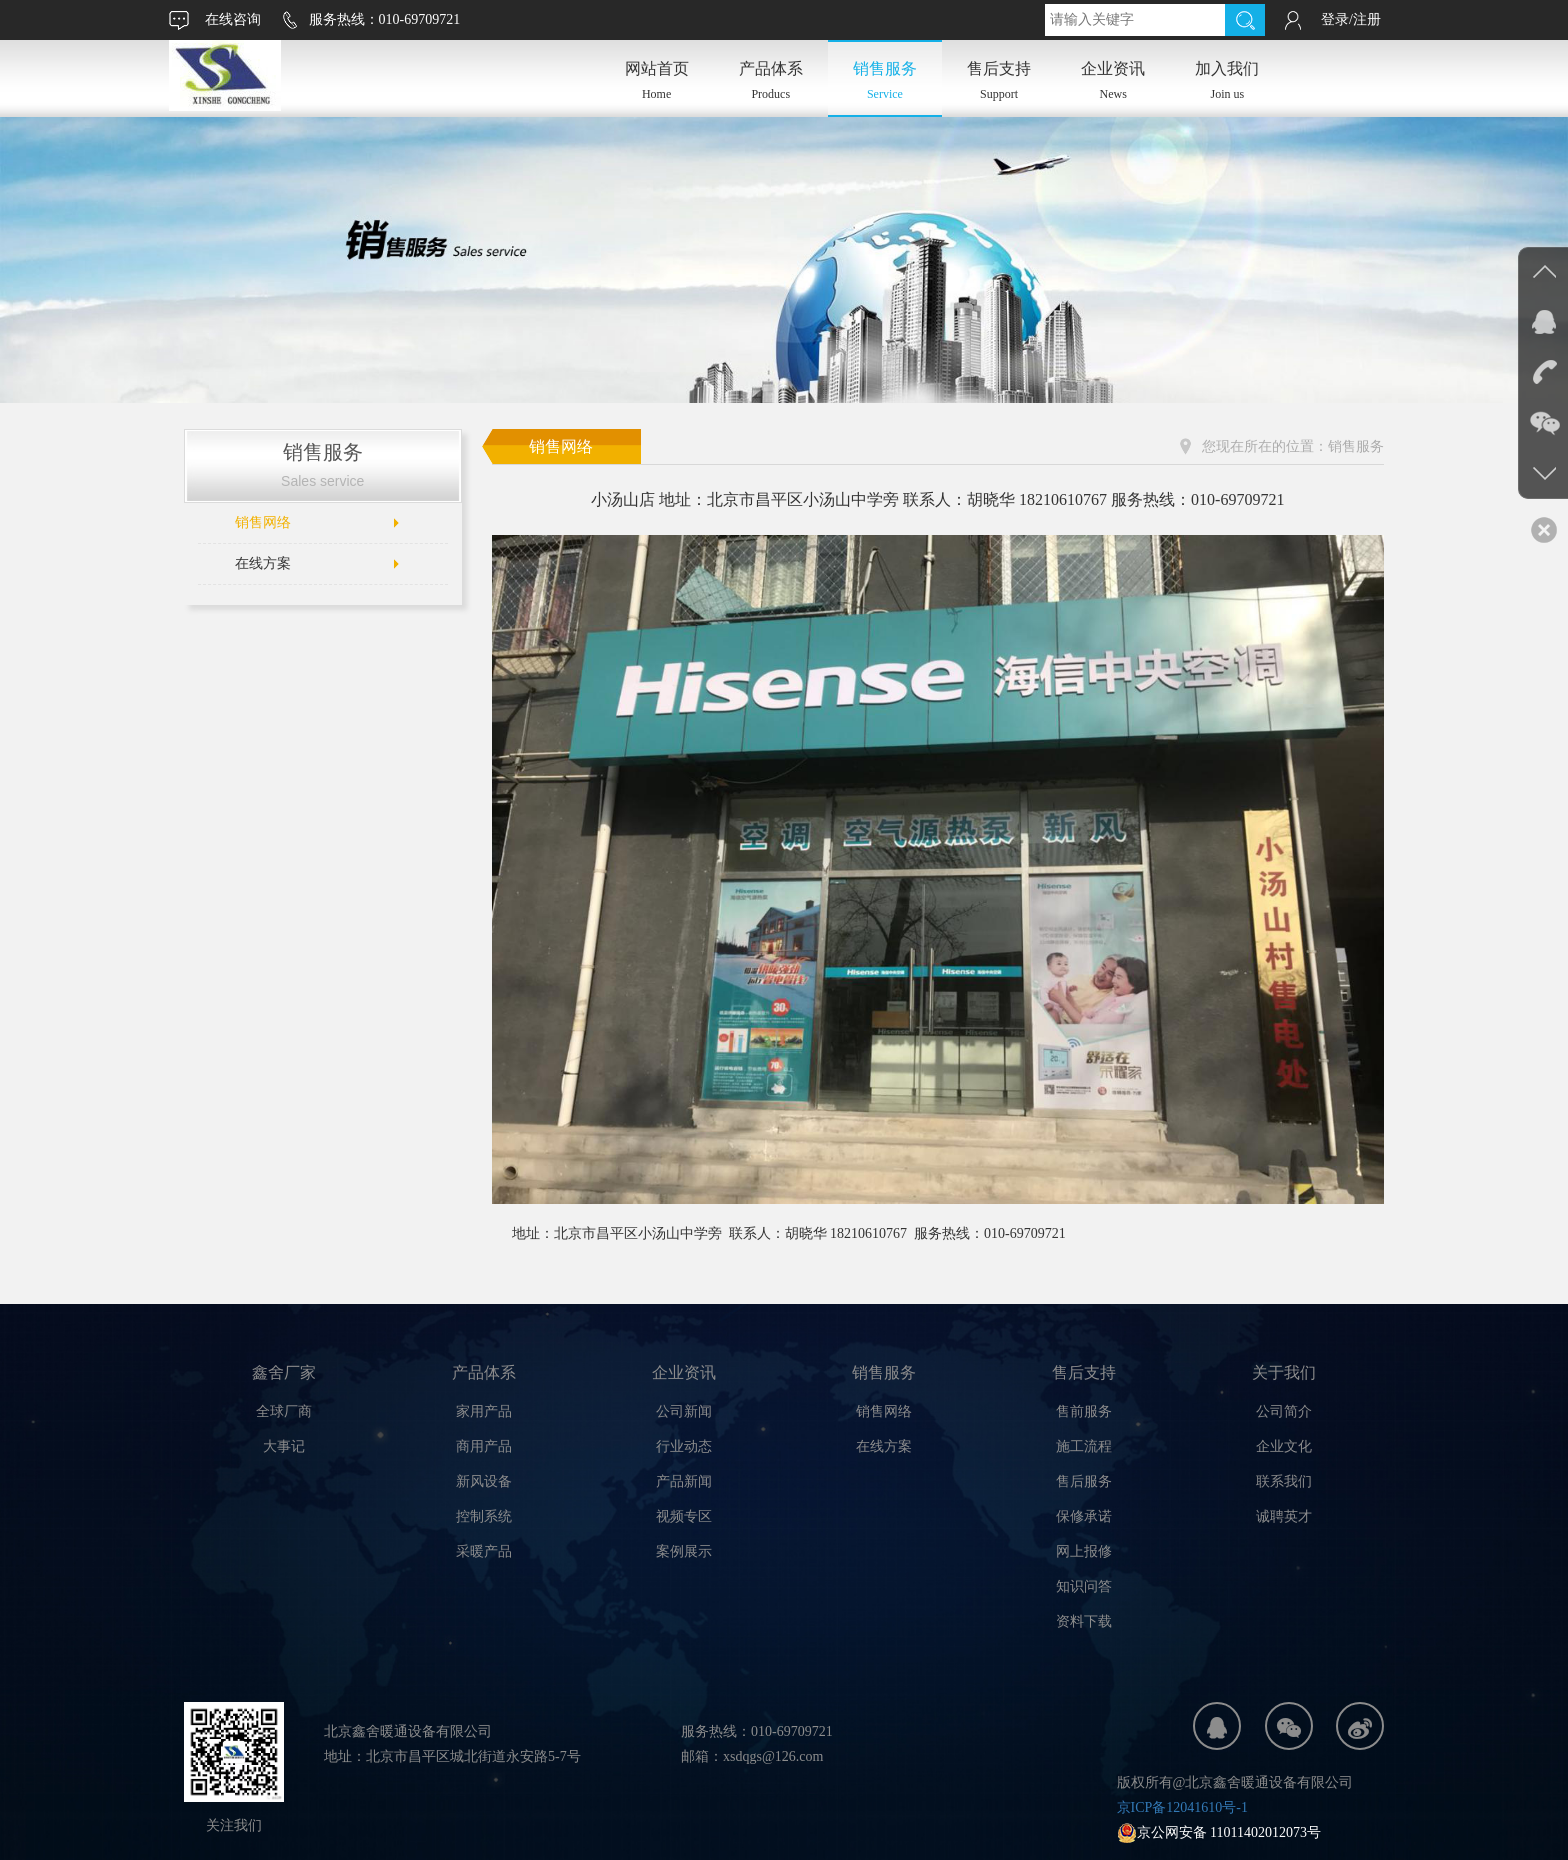 The image size is (1568, 1860). Describe the element at coordinates (684, 1516) in the screenshot. I see `视频专区` at that location.